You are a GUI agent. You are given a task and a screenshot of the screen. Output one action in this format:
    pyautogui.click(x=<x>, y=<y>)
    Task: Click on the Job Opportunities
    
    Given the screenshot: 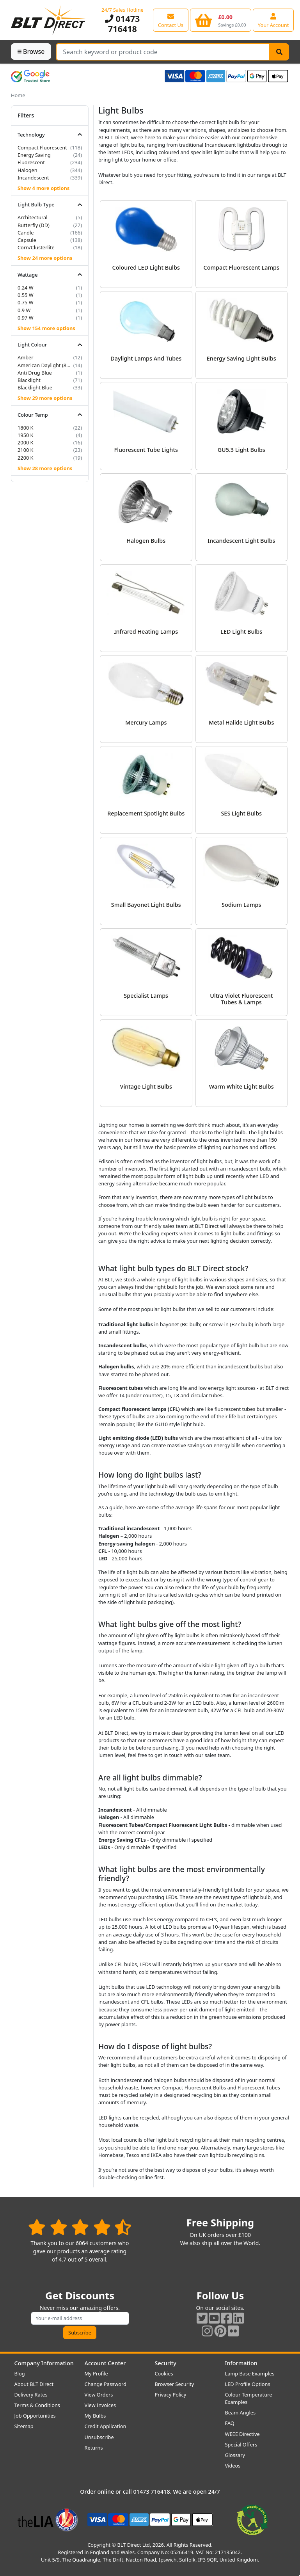 What is the action you would take?
    pyautogui.click(x=35, y=2415)
    